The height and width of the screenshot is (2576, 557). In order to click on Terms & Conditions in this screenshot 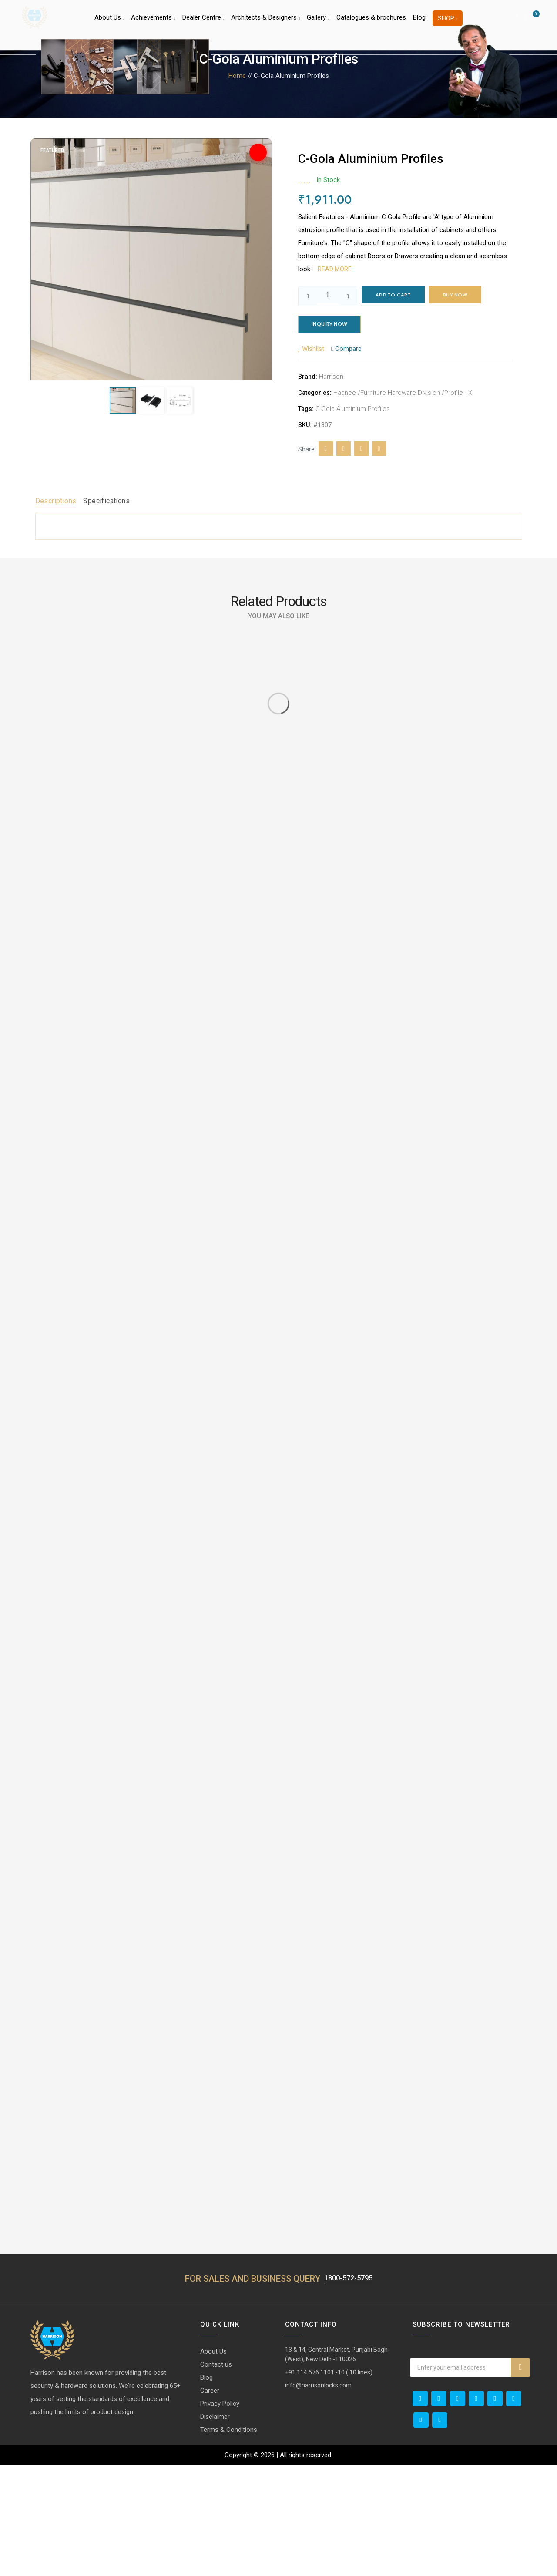, I will do `click(228, 2541)`.